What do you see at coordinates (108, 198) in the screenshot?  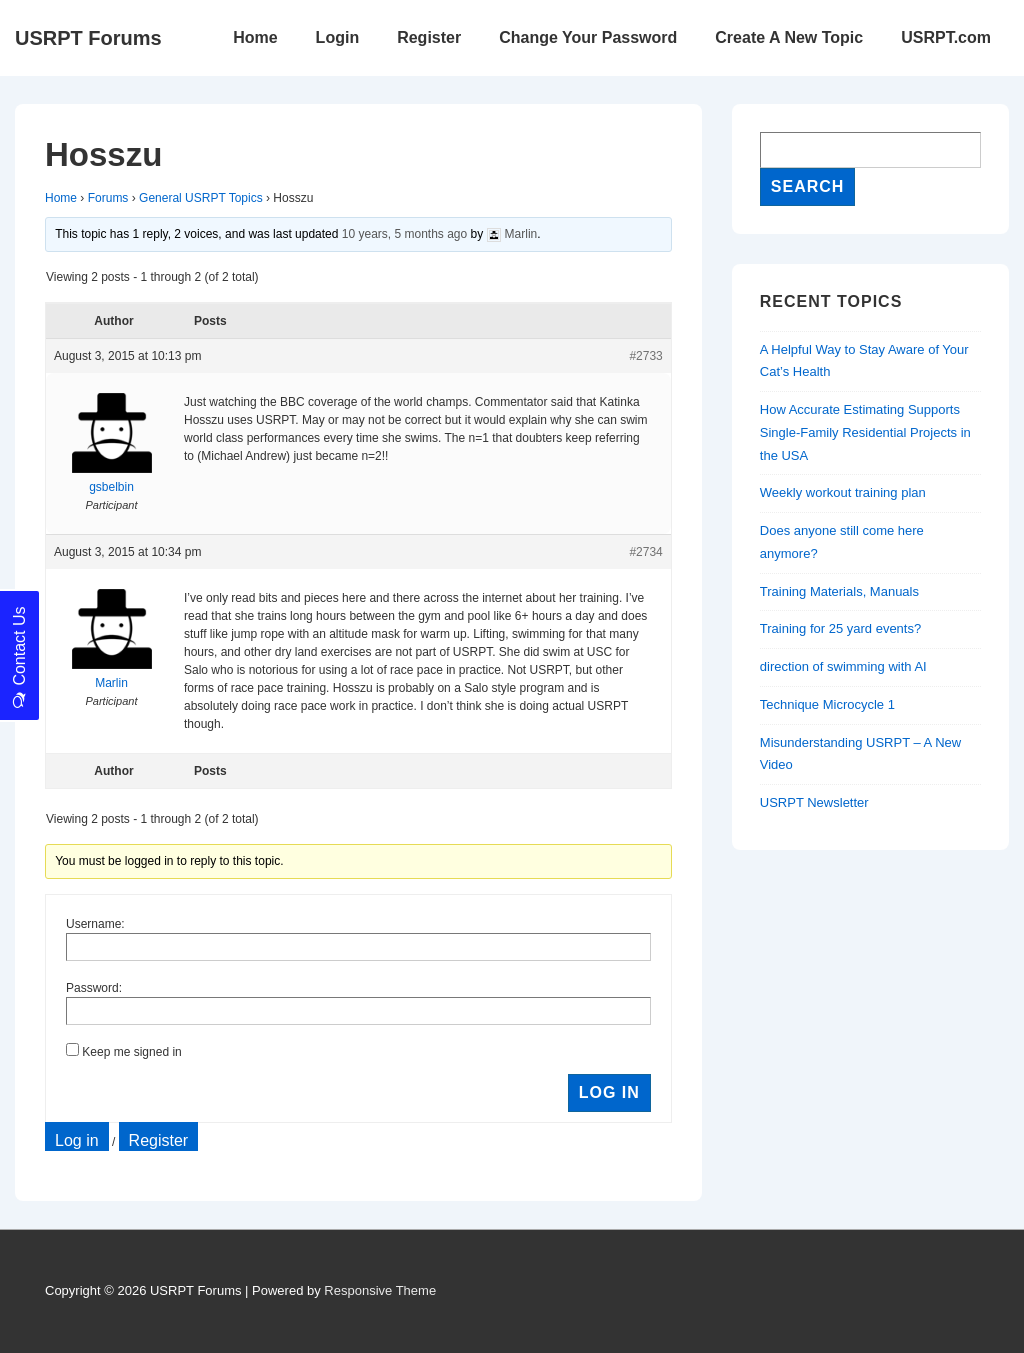 I see `Forums` at bounding box center [108, 198].